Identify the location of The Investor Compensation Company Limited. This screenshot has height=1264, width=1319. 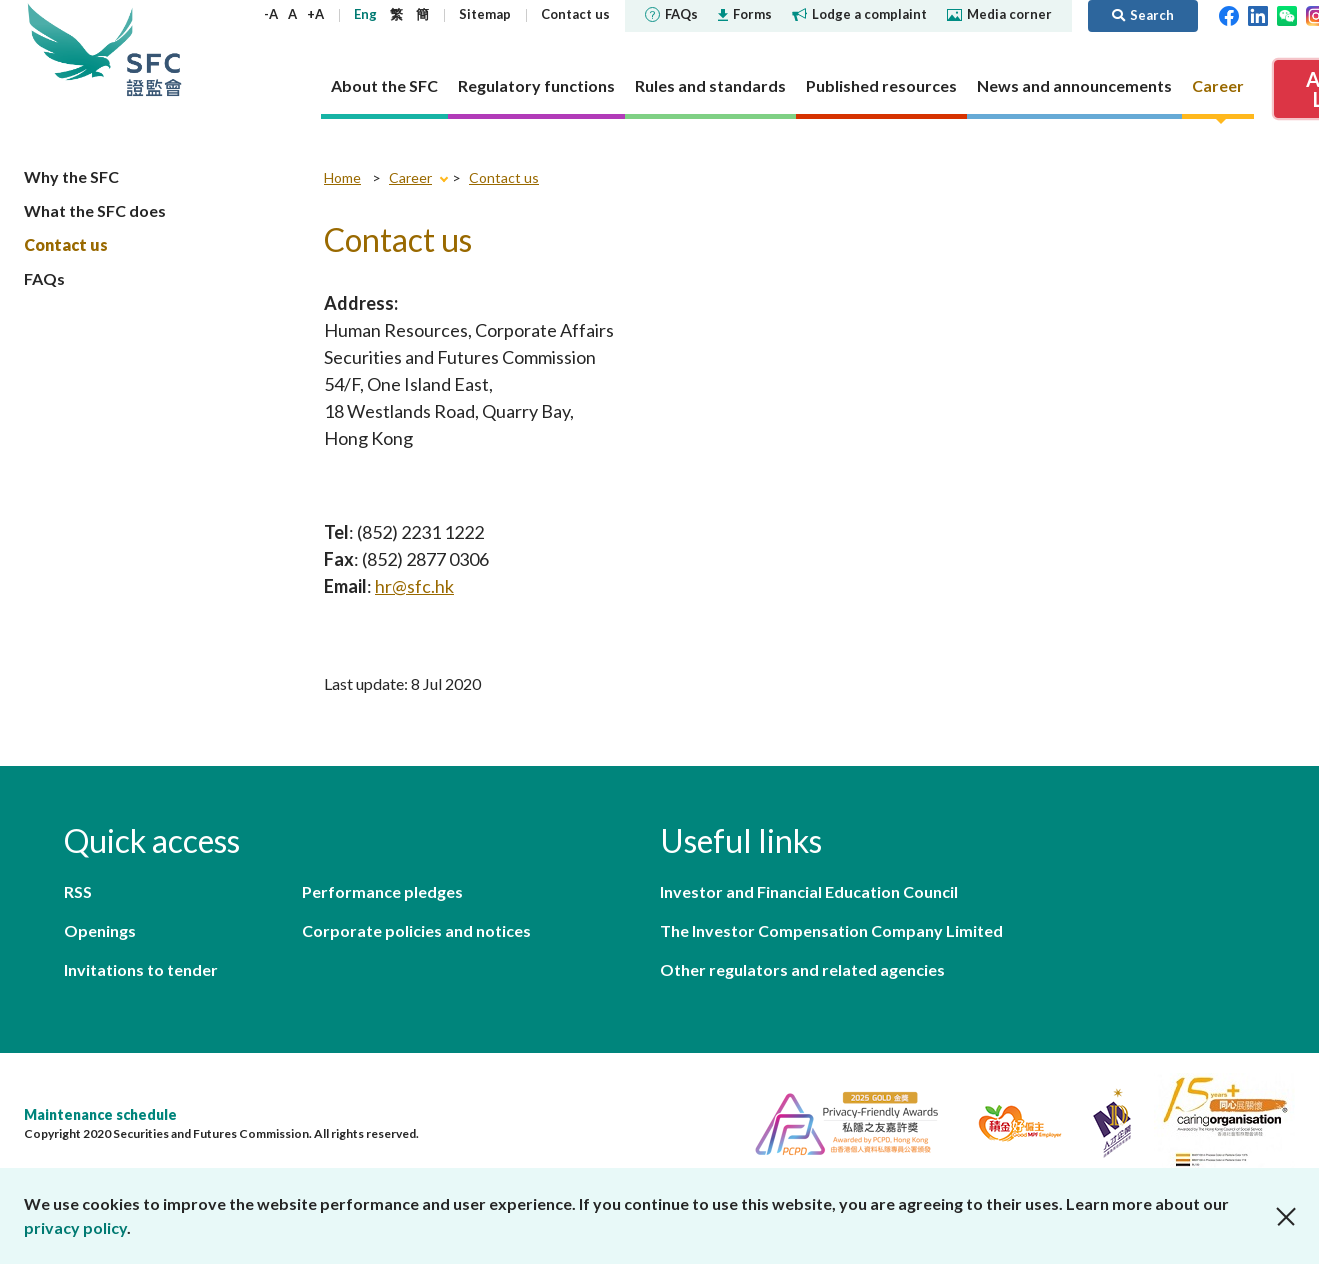
(831, 930).